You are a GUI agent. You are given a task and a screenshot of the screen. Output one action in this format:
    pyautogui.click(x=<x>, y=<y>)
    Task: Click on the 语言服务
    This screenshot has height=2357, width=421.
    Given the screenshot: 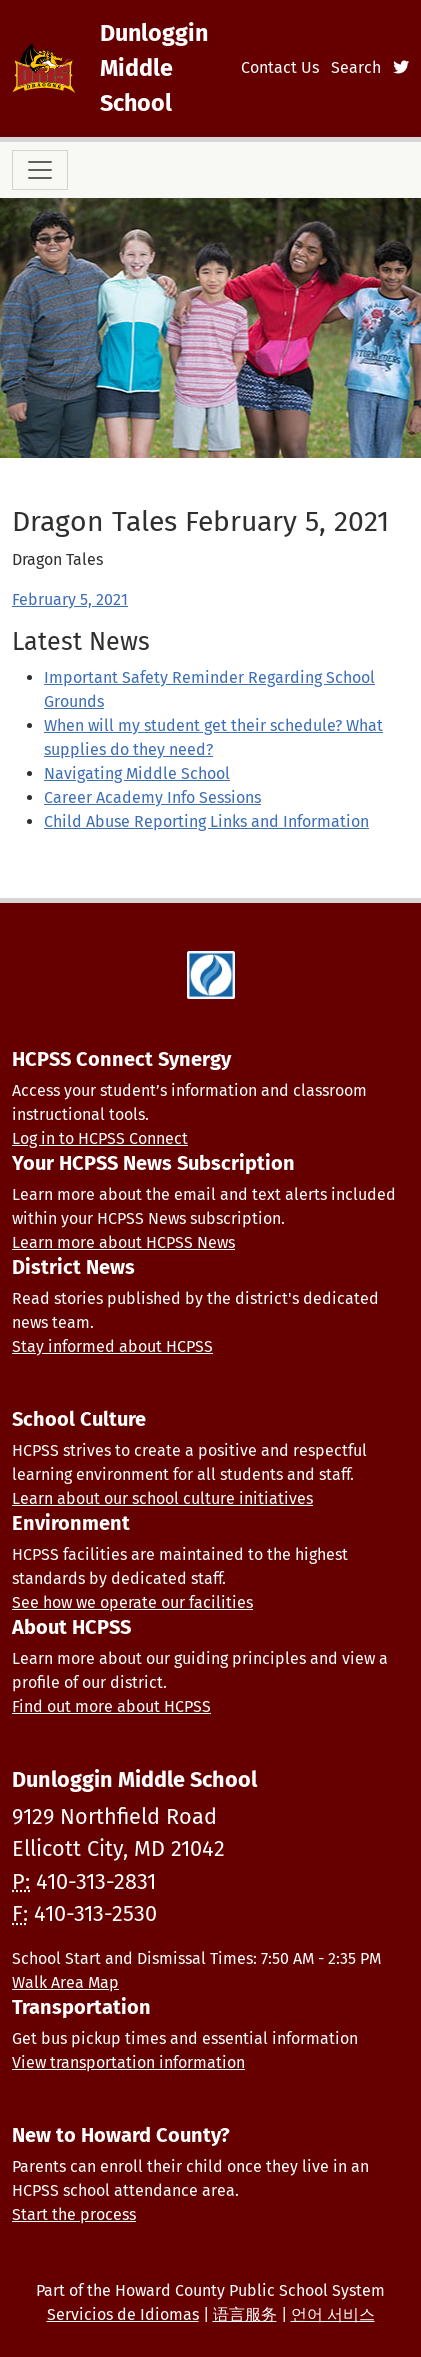 What is the action you would take?
    pyautogui.click(x=245, y=2314)
    